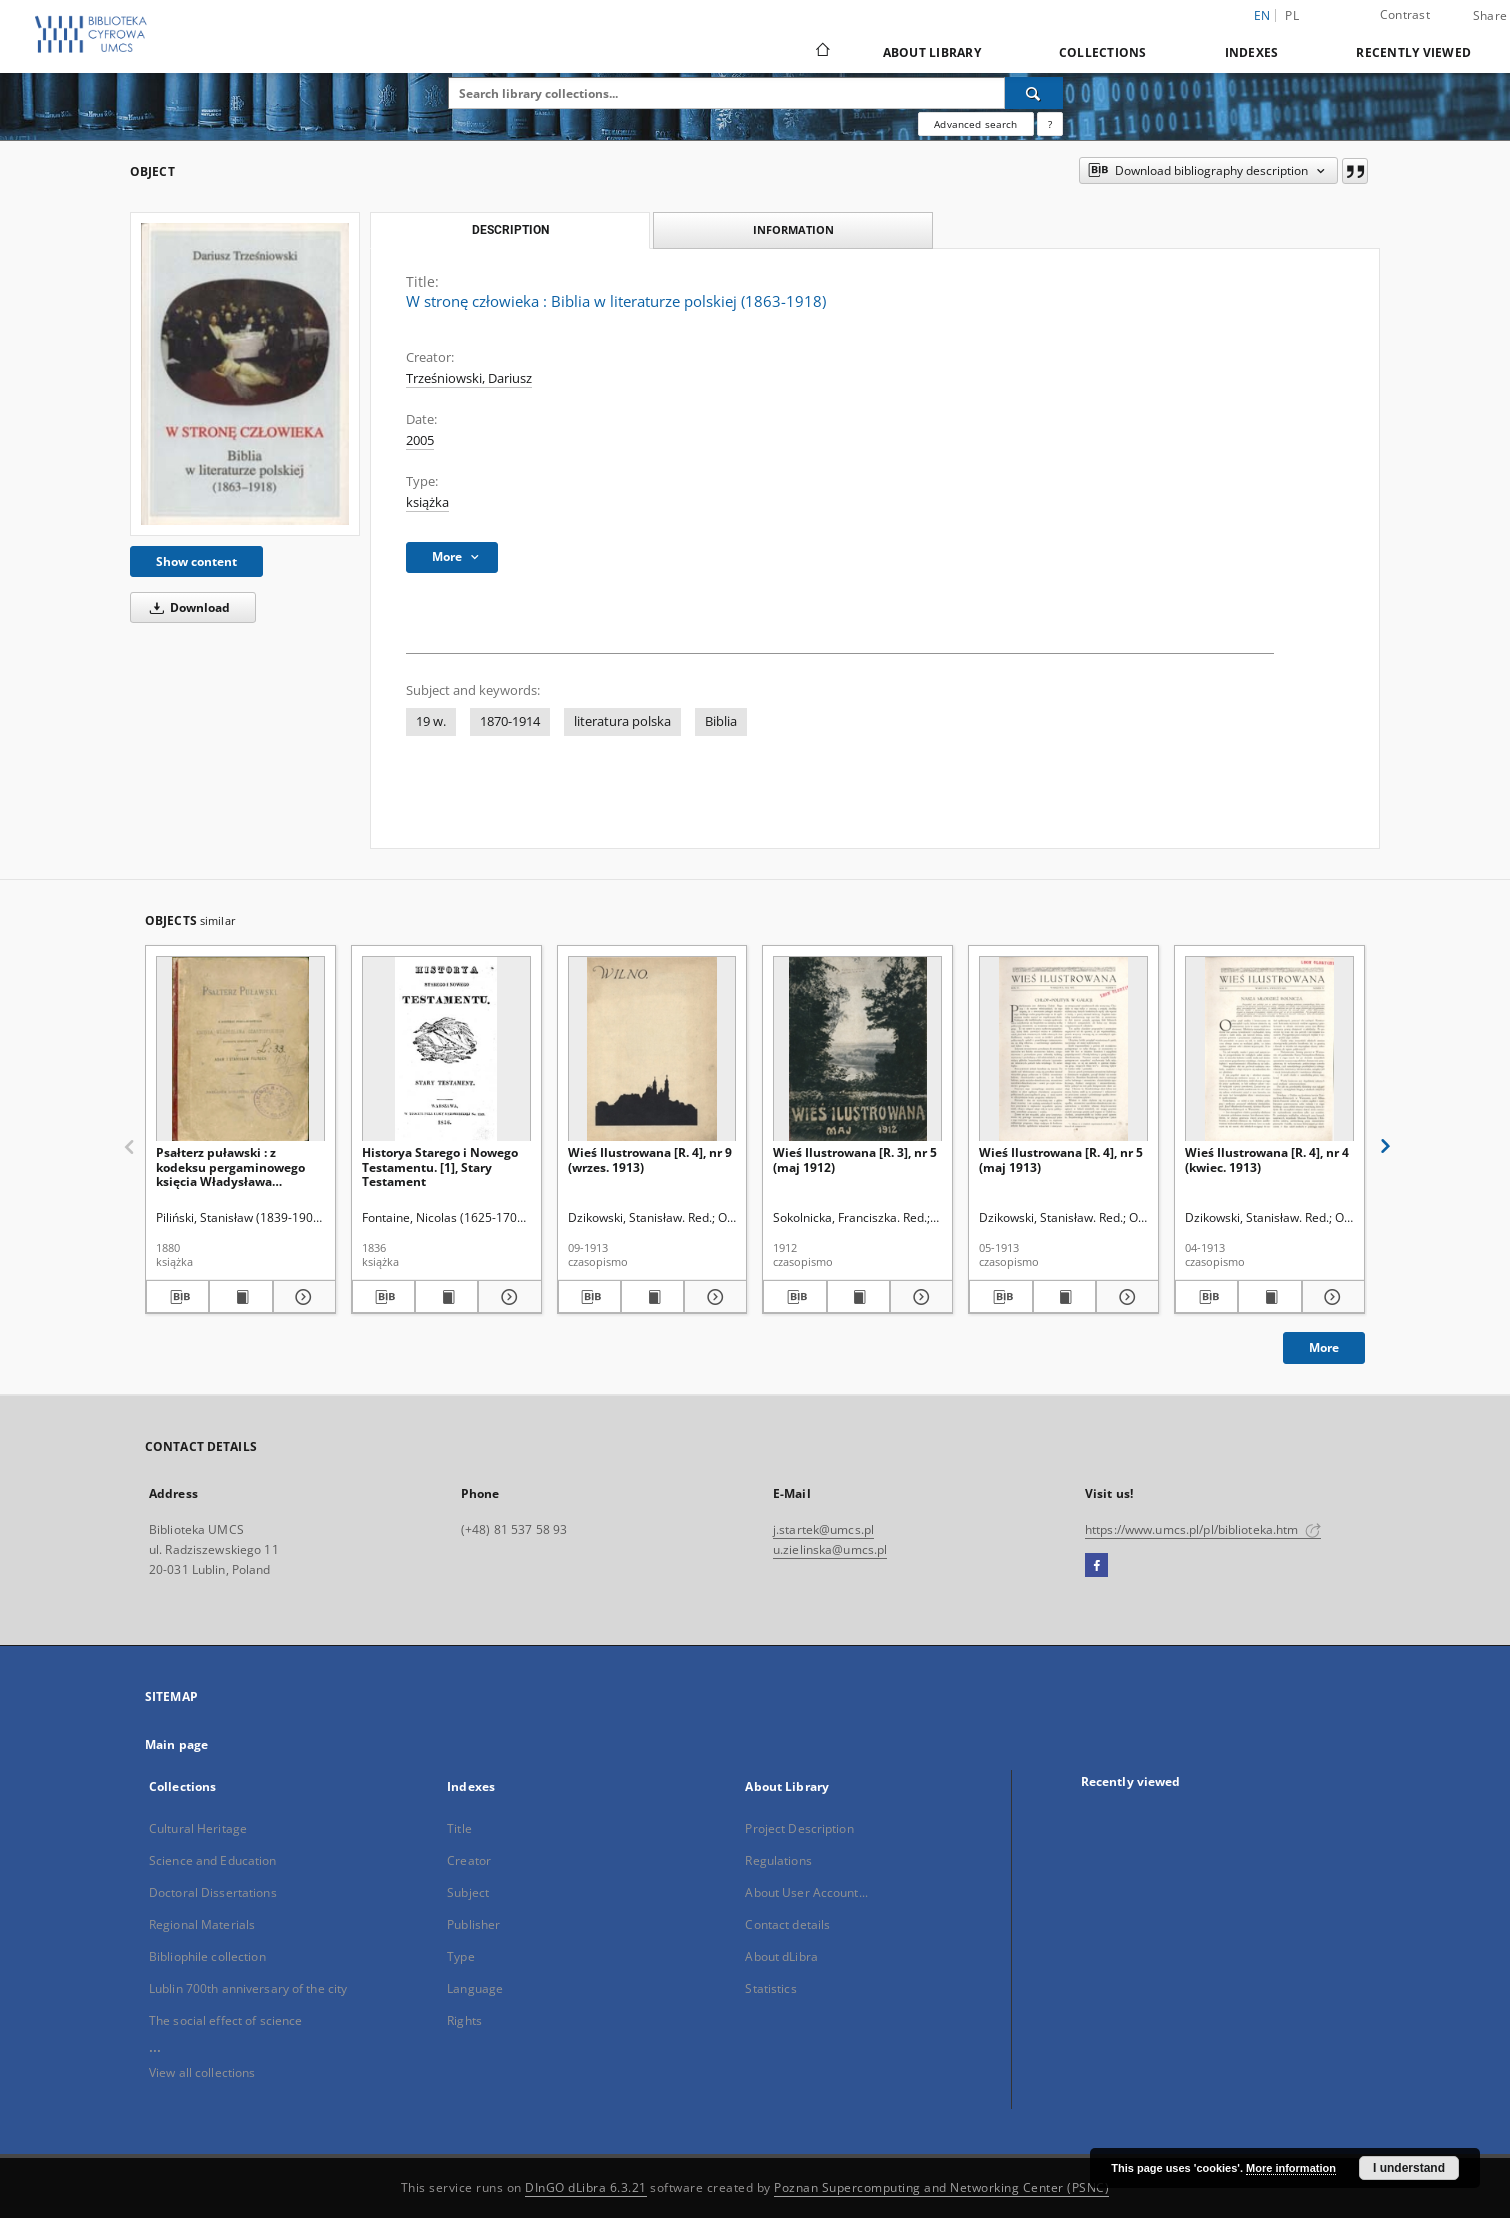  I want to click on [Show publication content Wieś Ilustrowana [R. 3], nr 5 (maj 1912)], so click(858, 1297).